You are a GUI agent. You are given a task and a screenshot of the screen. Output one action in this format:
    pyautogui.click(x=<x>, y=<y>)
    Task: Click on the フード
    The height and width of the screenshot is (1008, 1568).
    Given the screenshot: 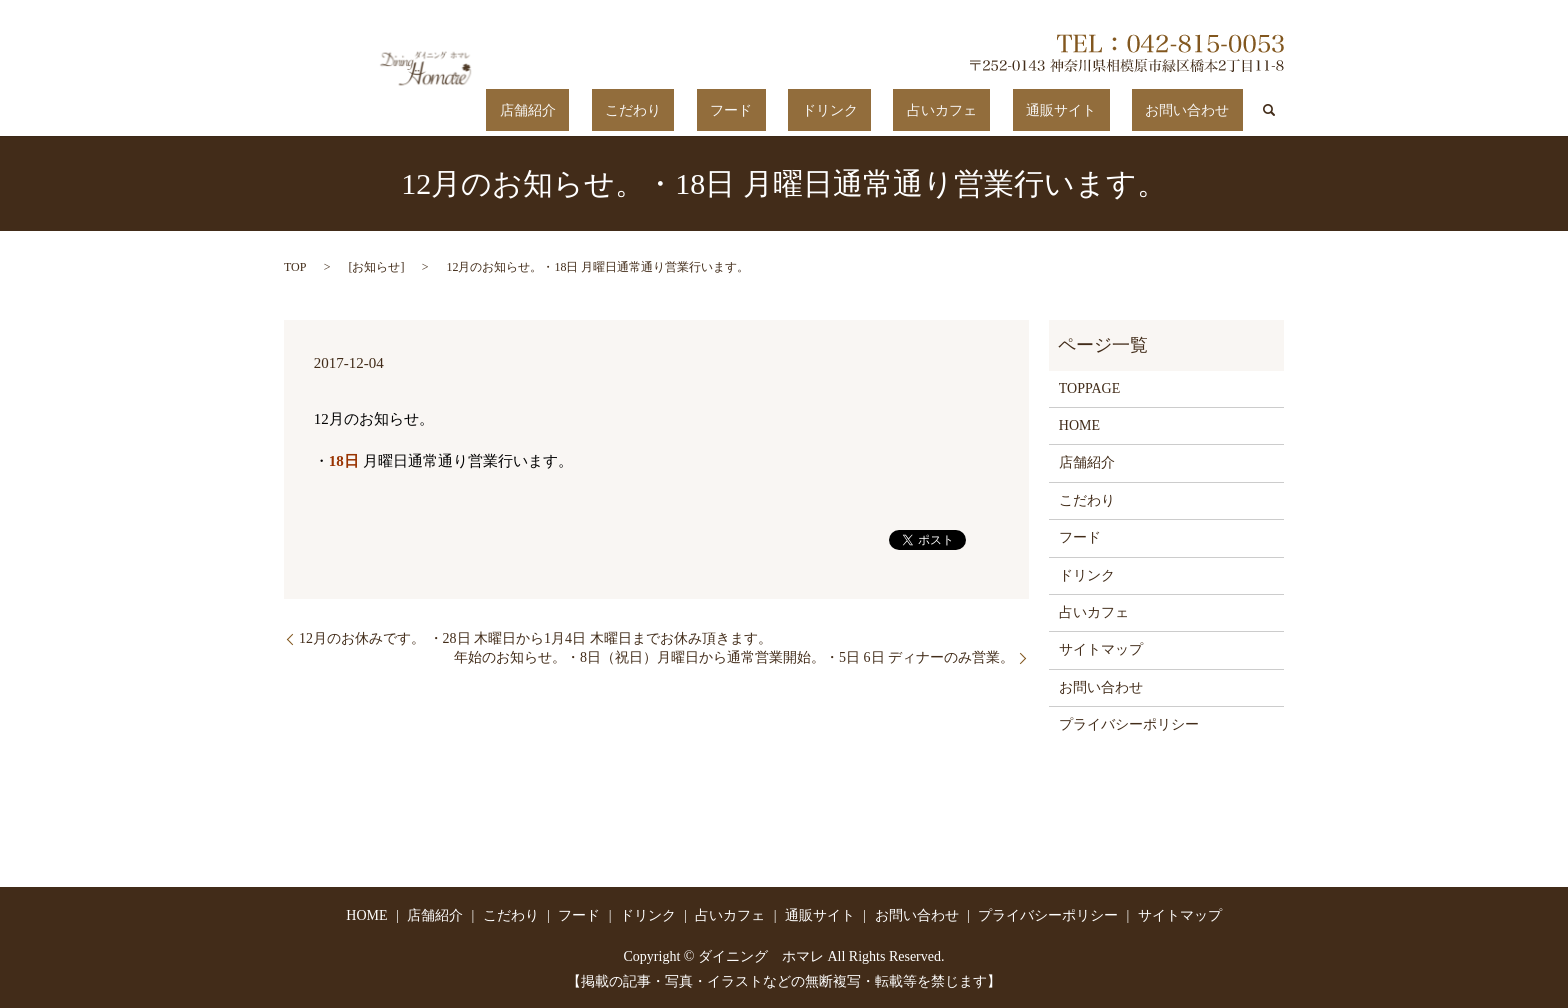 What is the action you would take?
    pyautogui.click(x=852, y=110)
    